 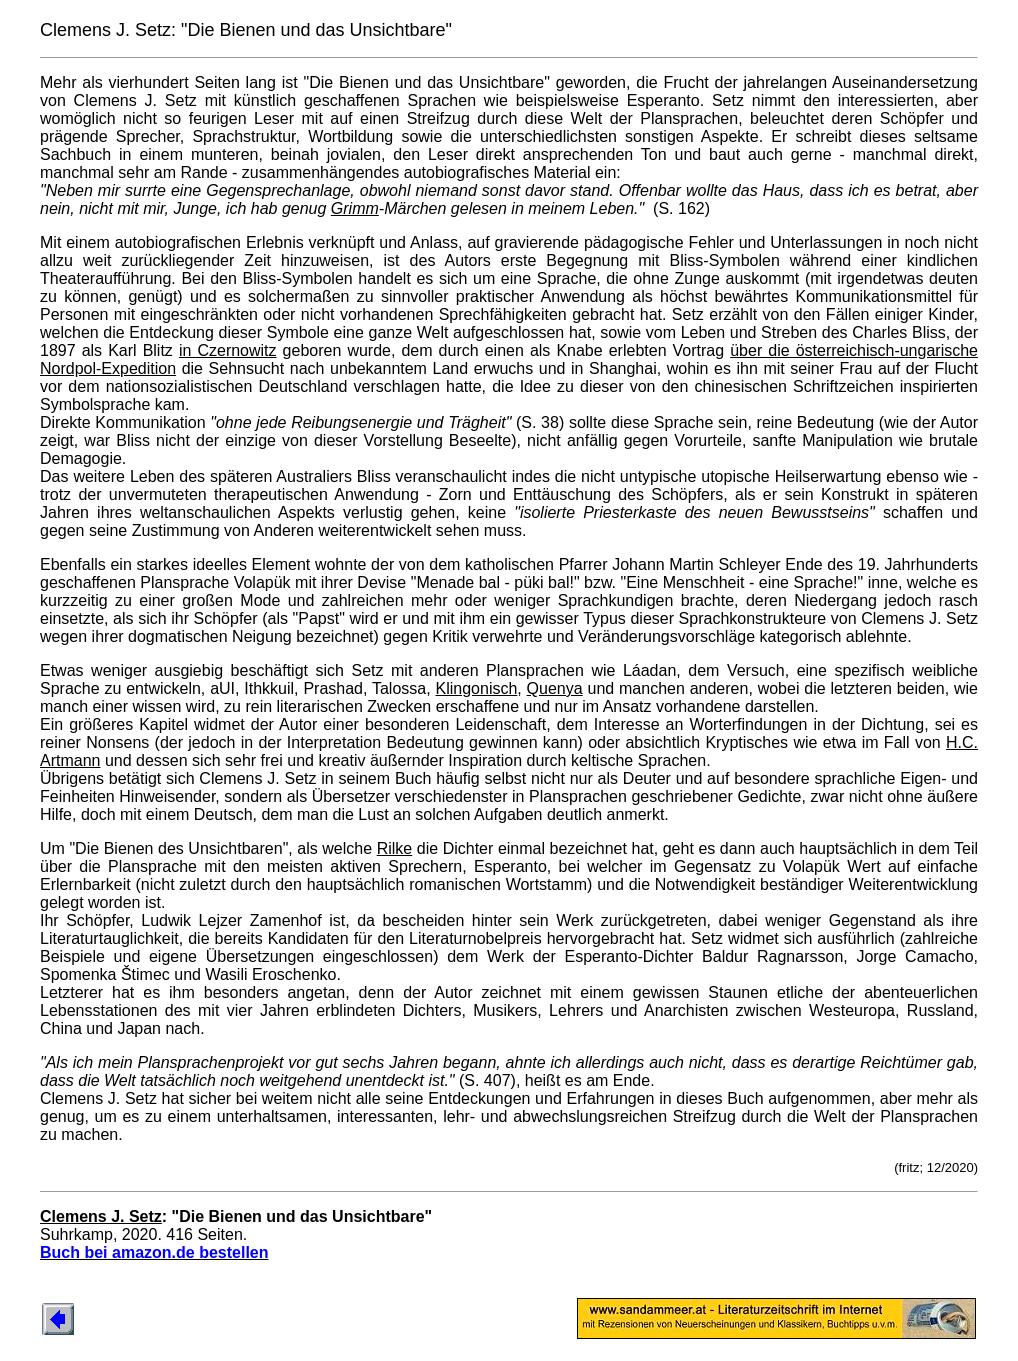 What do you see at coordinates (228, 350) in the screenshot?
I see `in Czernowitz` at bounding box center [228, 350].